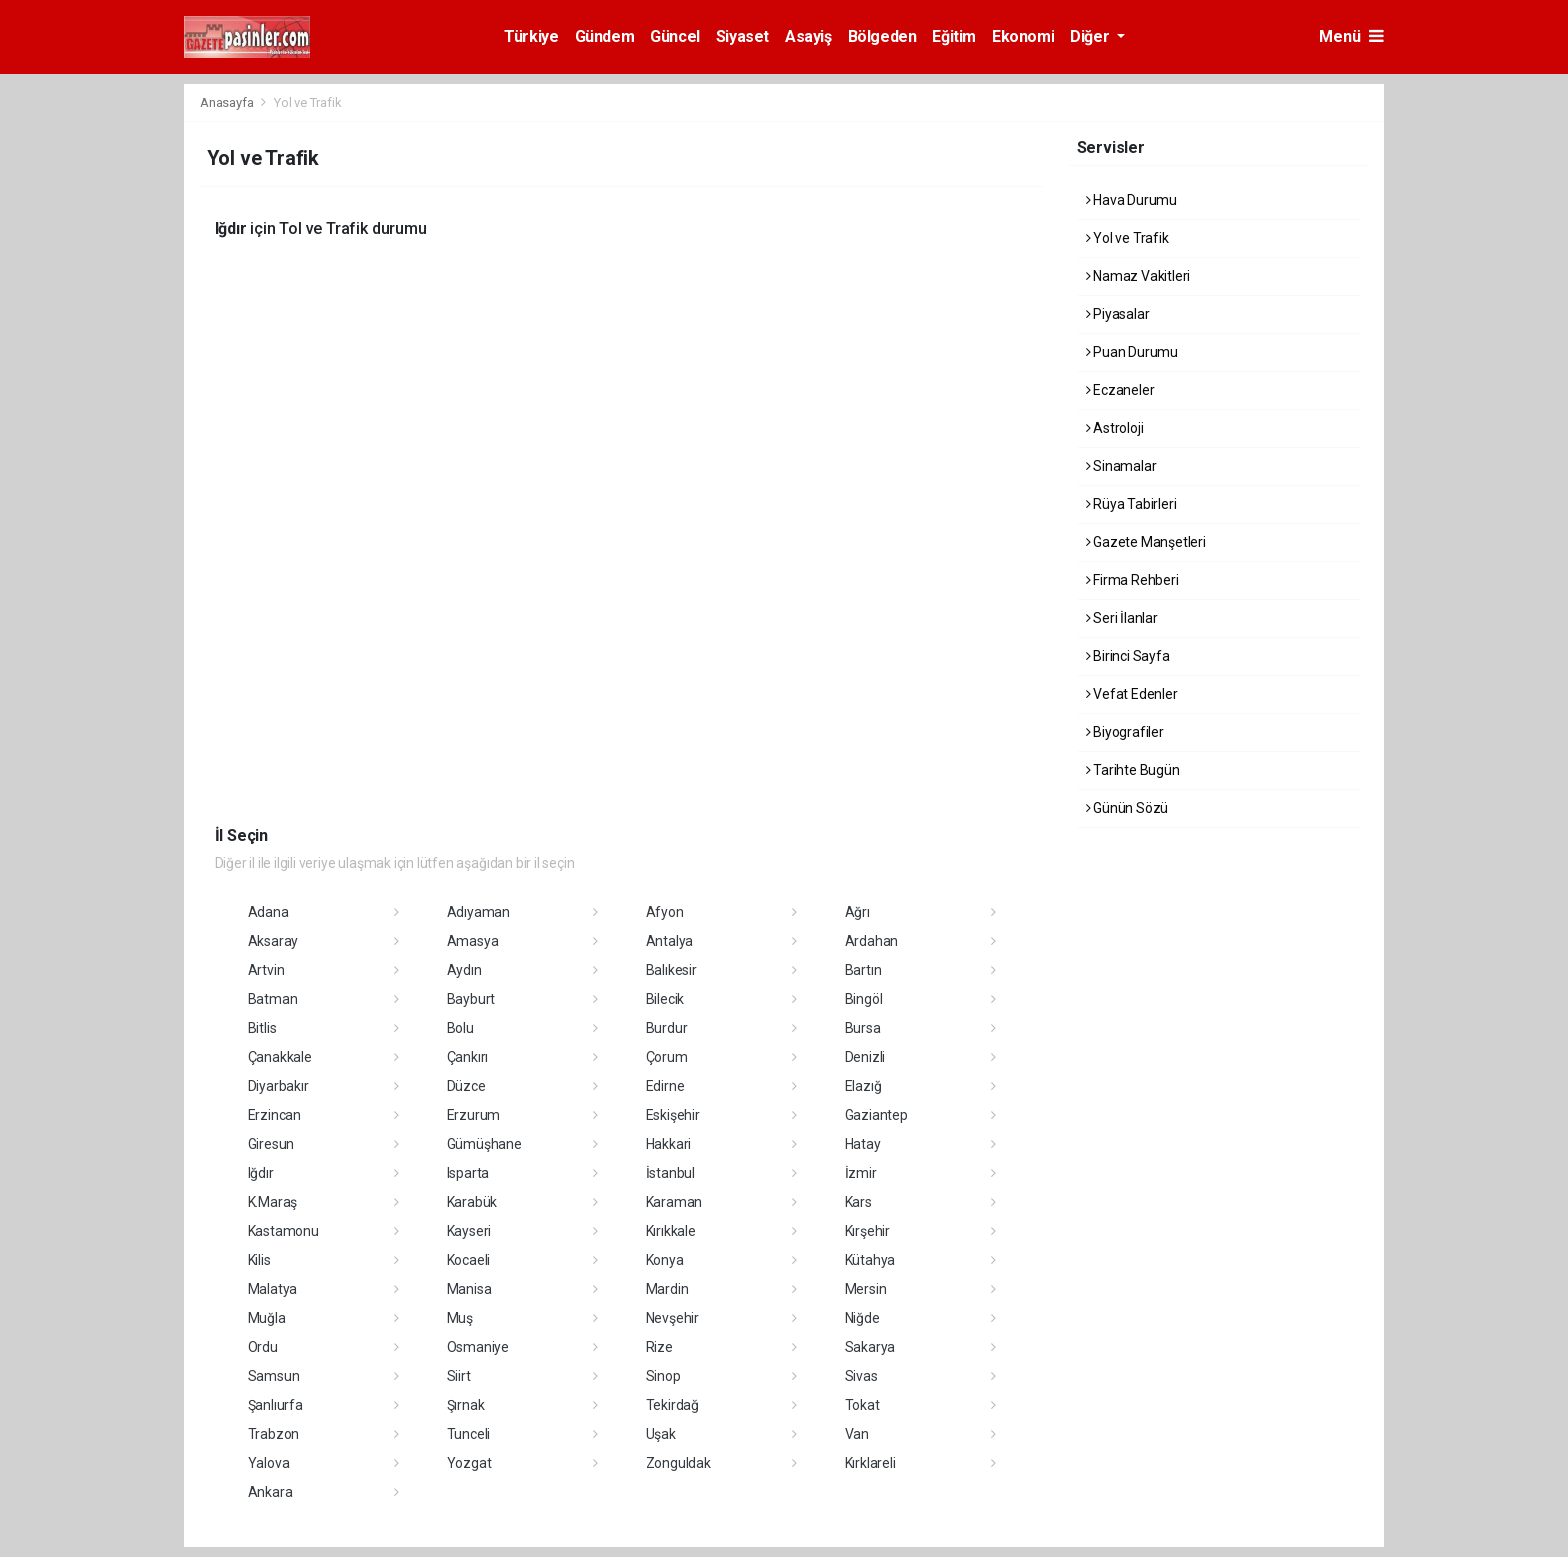  I want to click on Diğer, so click(1091, 36).